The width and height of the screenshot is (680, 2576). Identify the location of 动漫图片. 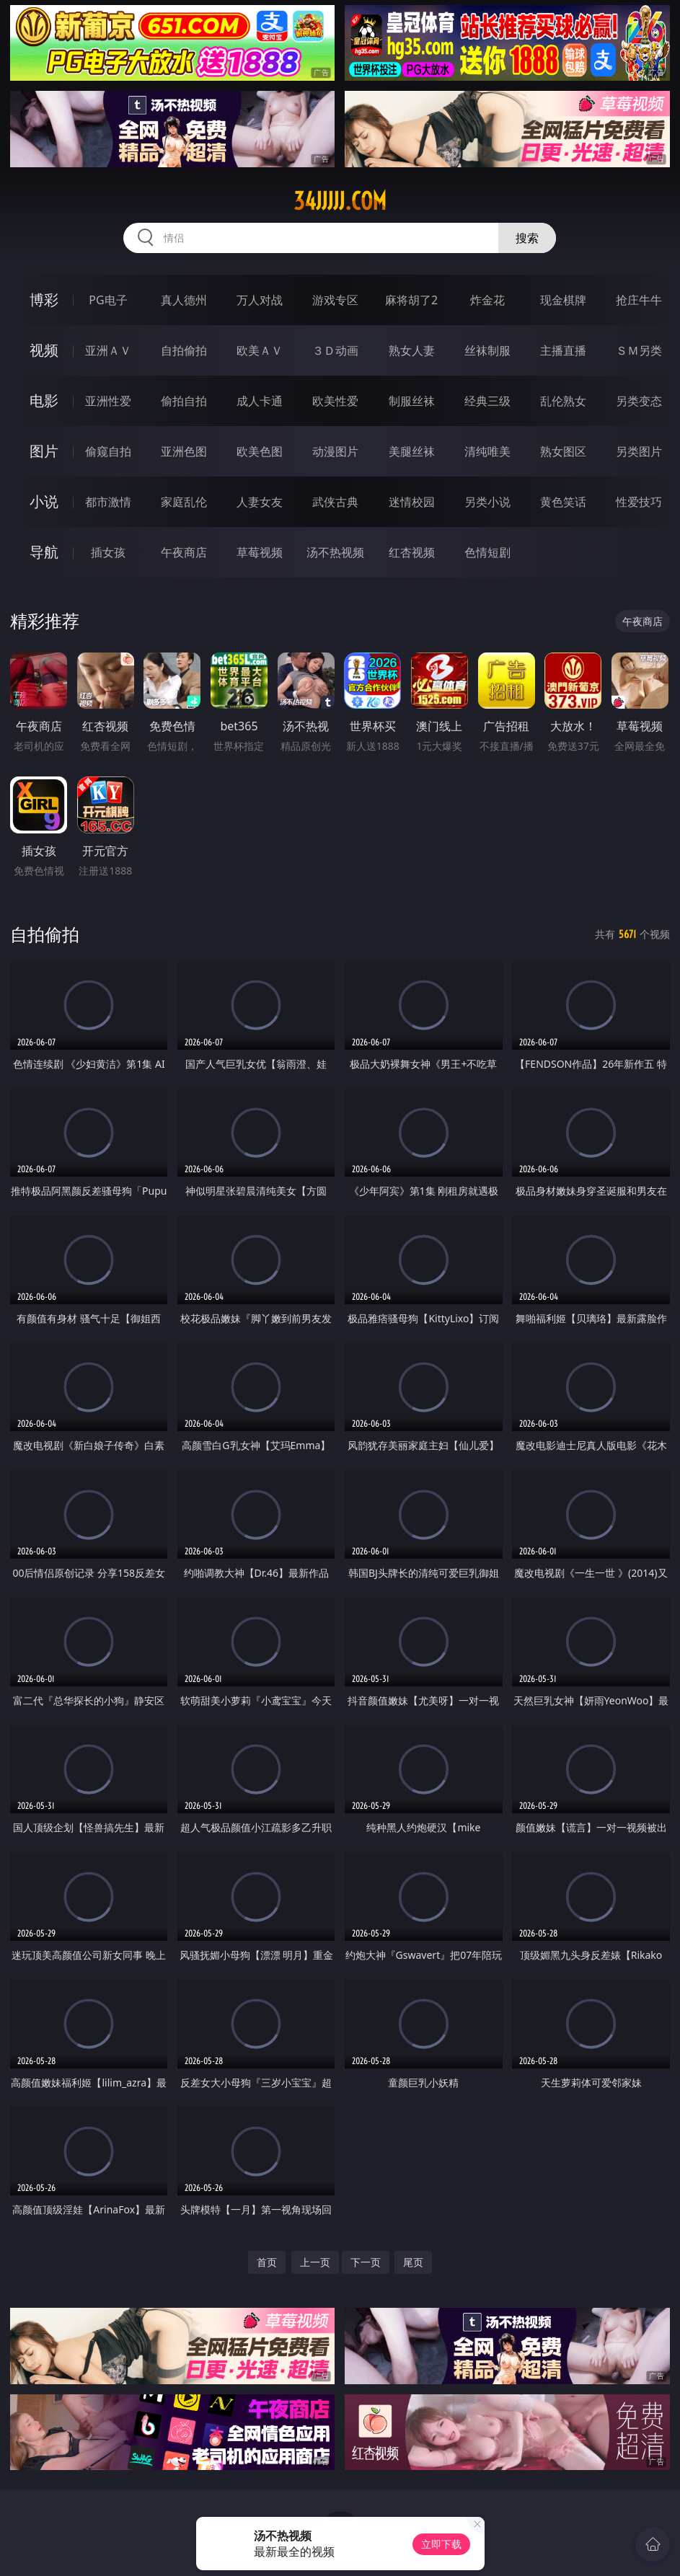
(335, 451).